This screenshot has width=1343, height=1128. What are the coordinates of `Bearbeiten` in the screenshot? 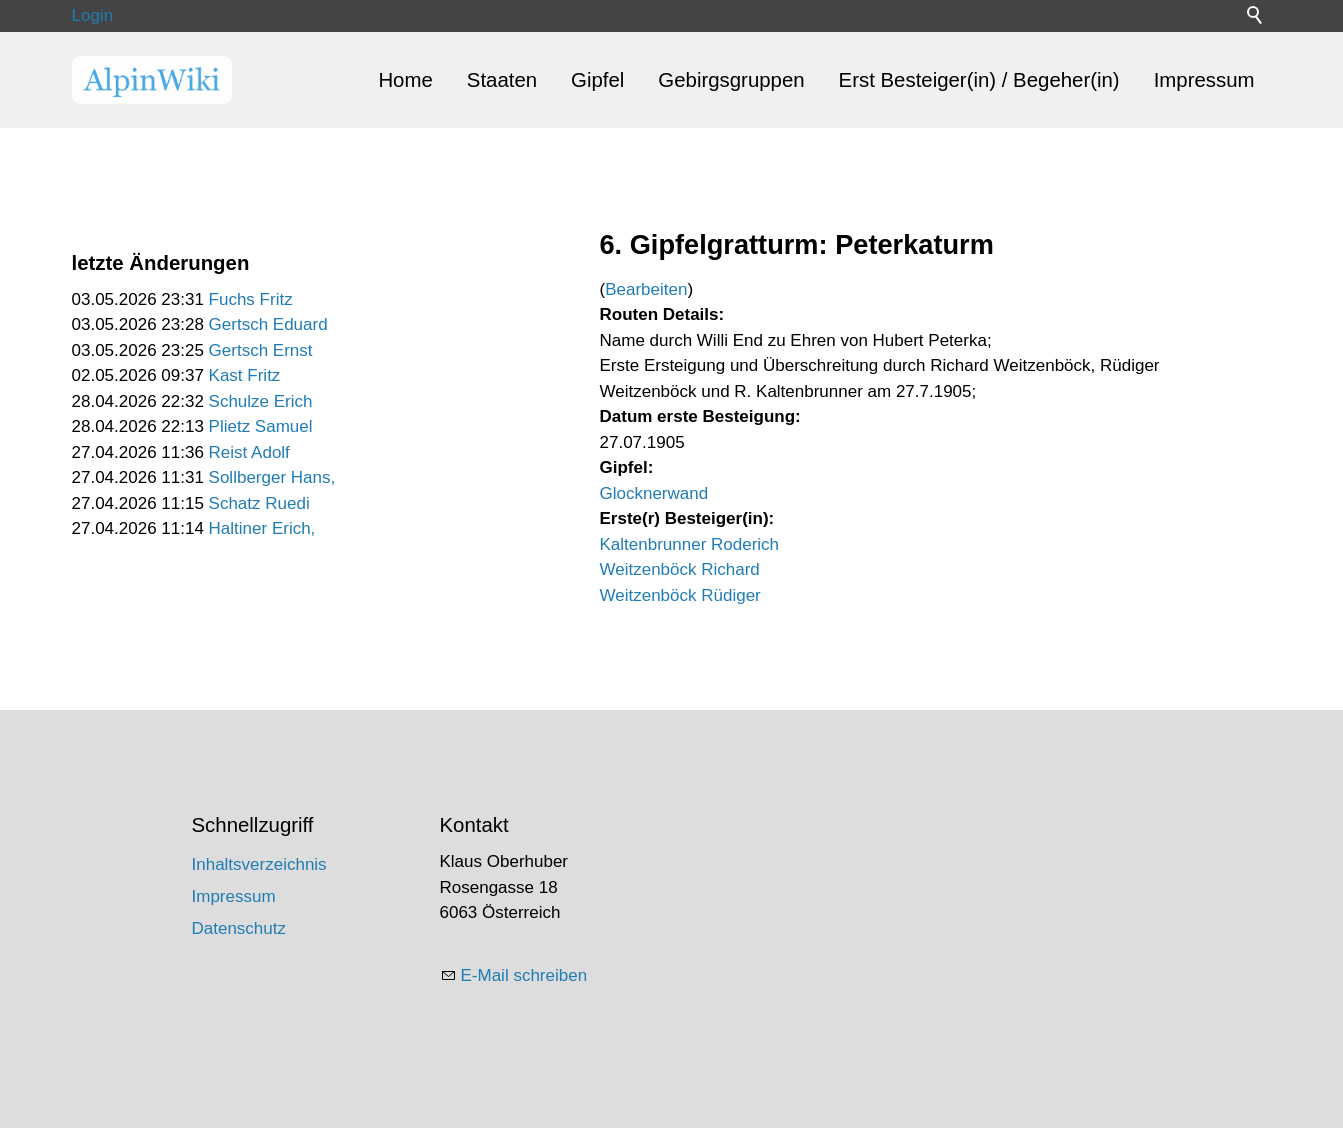 It's located at (646, 289).